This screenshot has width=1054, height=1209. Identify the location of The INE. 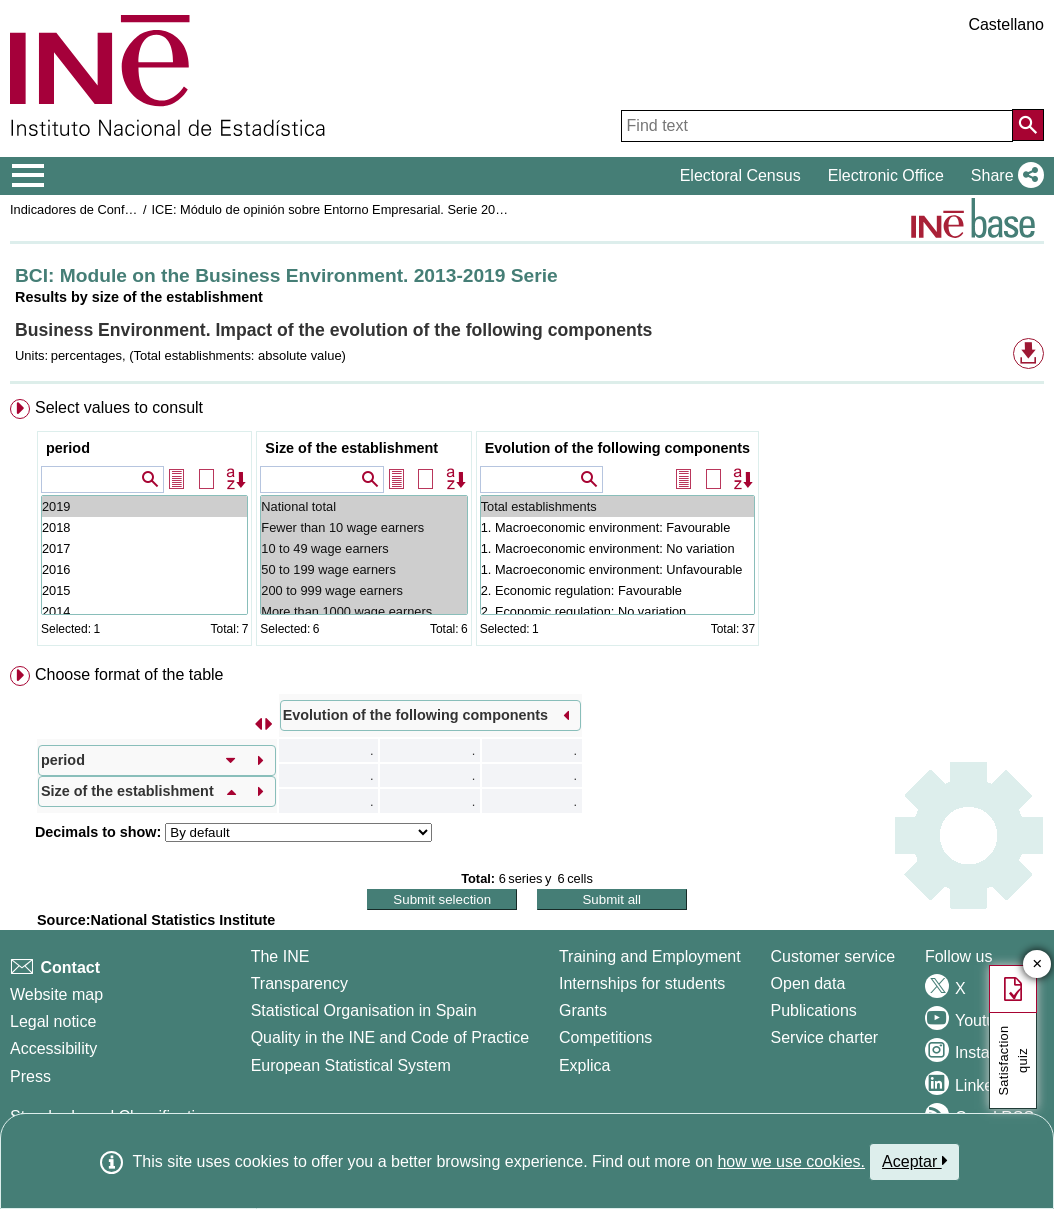
(280, 956).